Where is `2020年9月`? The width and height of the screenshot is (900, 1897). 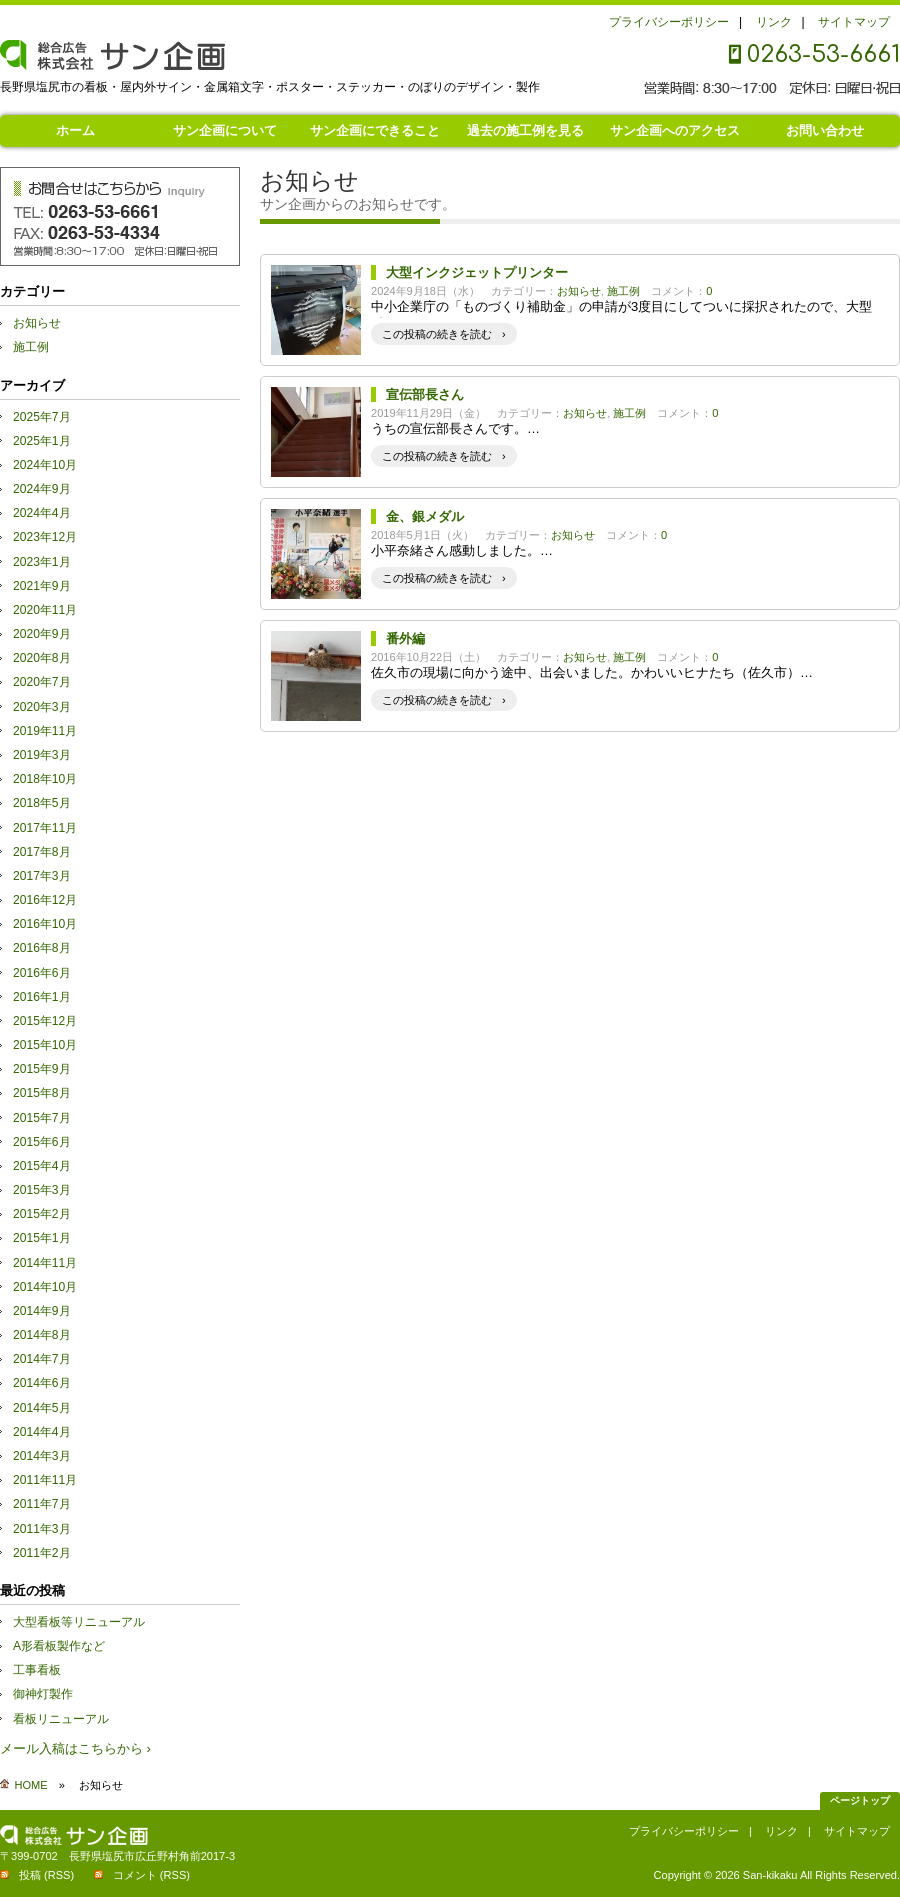 2020年9月 is located at coordinates (42, 634).